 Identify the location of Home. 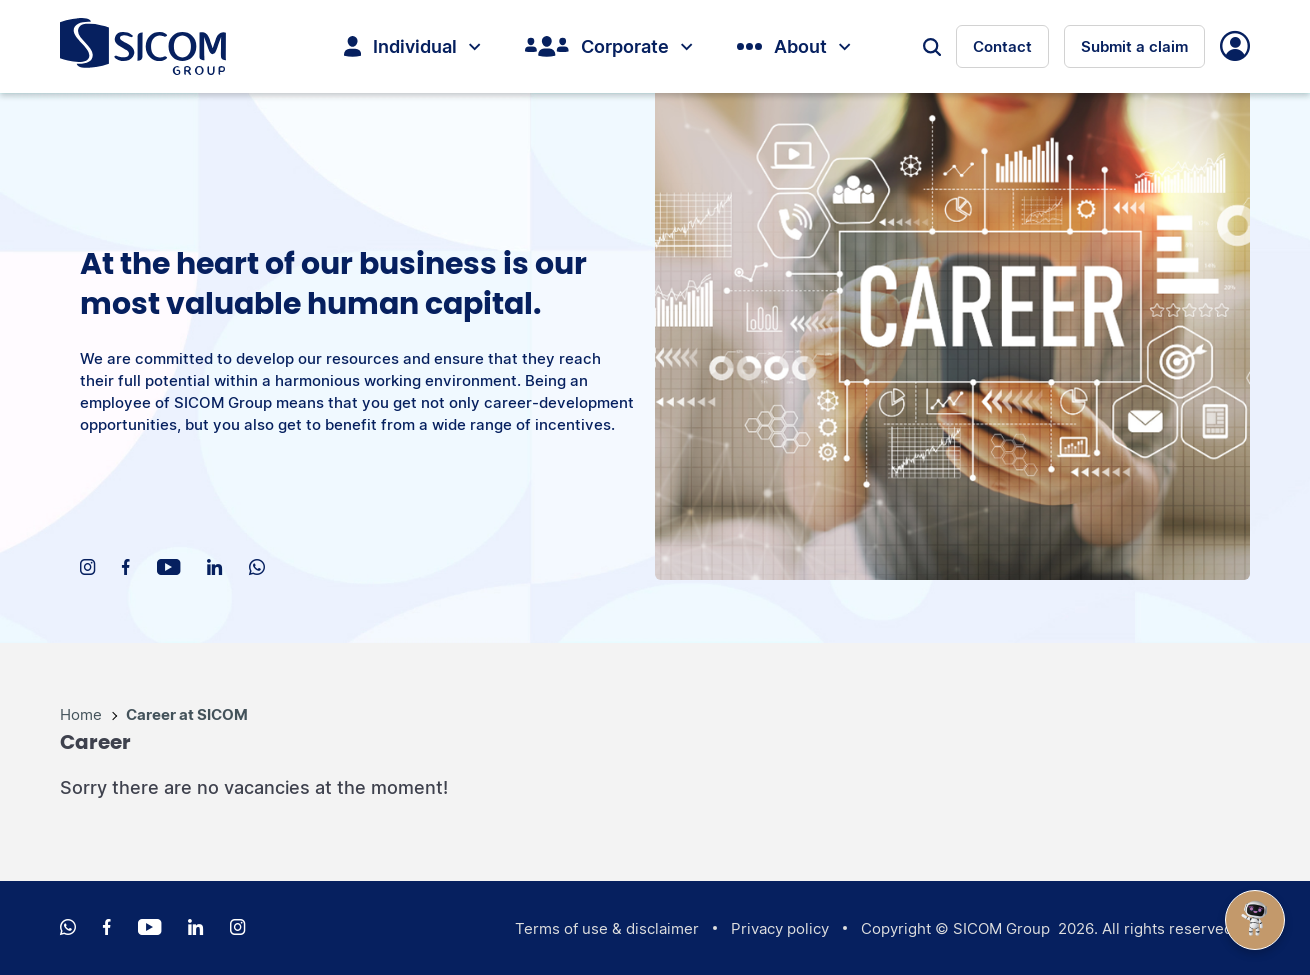
(83, 714).